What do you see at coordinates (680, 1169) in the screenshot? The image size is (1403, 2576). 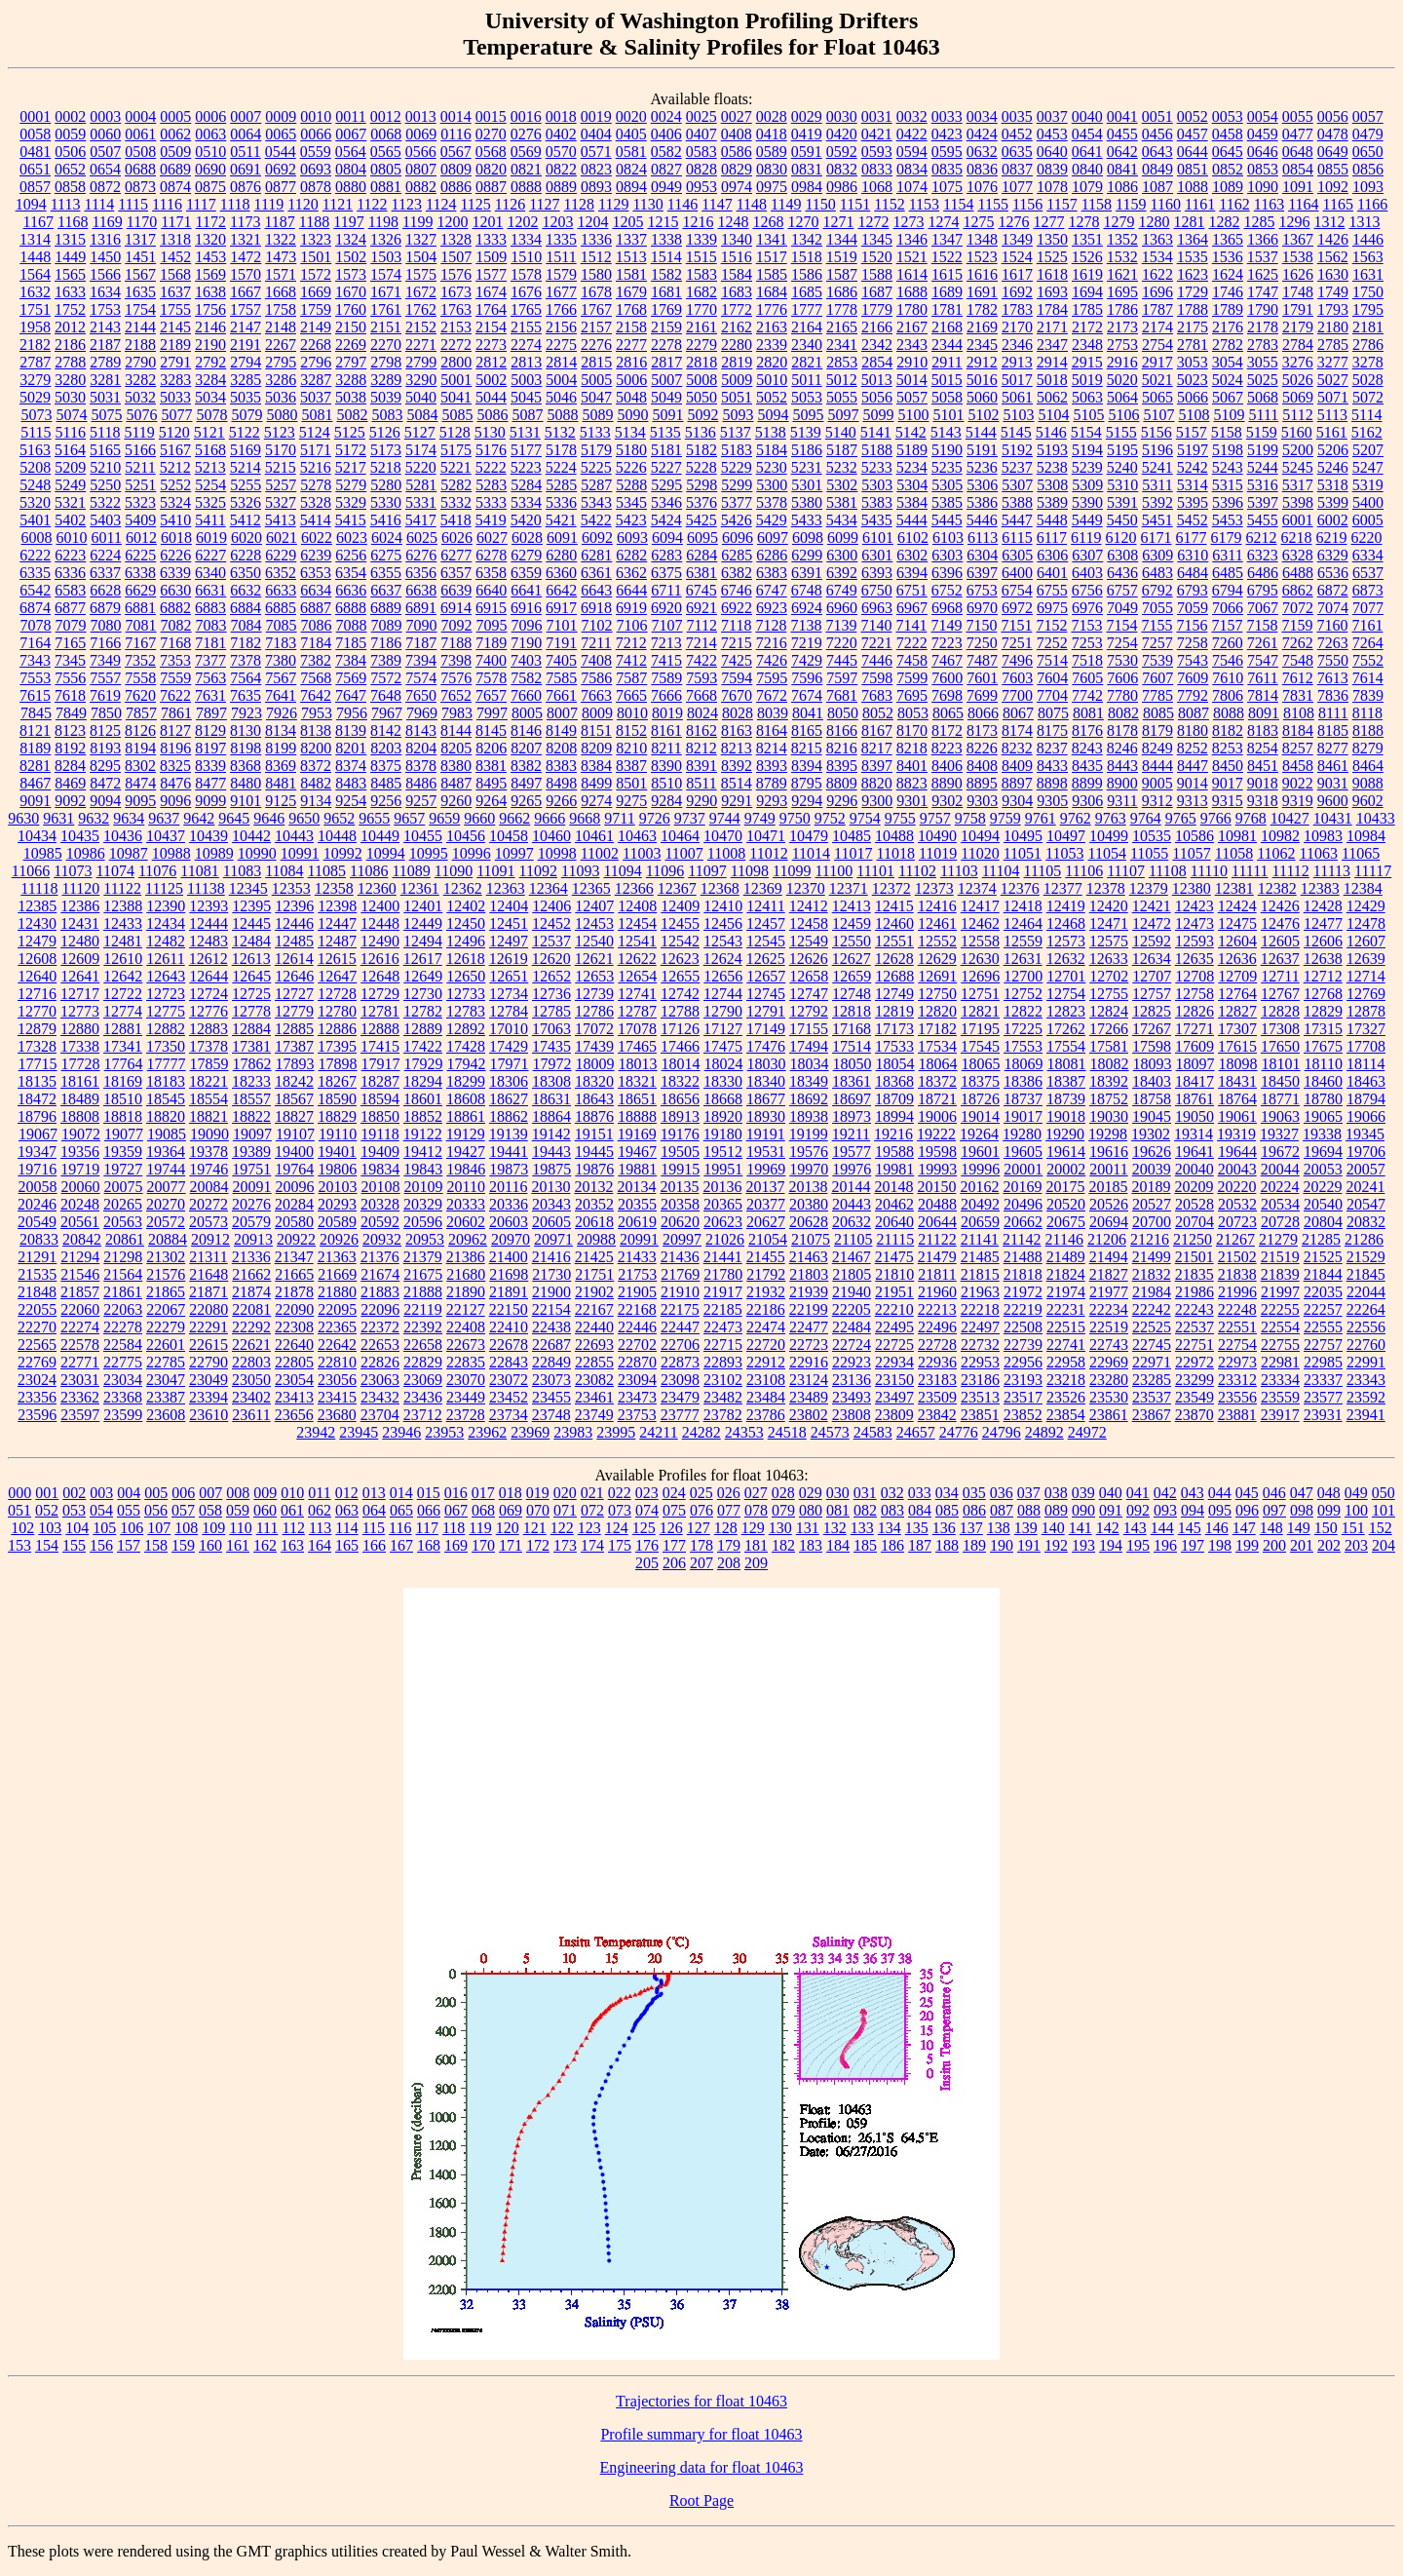 I see `19915` at bounding box center [680, 1169].